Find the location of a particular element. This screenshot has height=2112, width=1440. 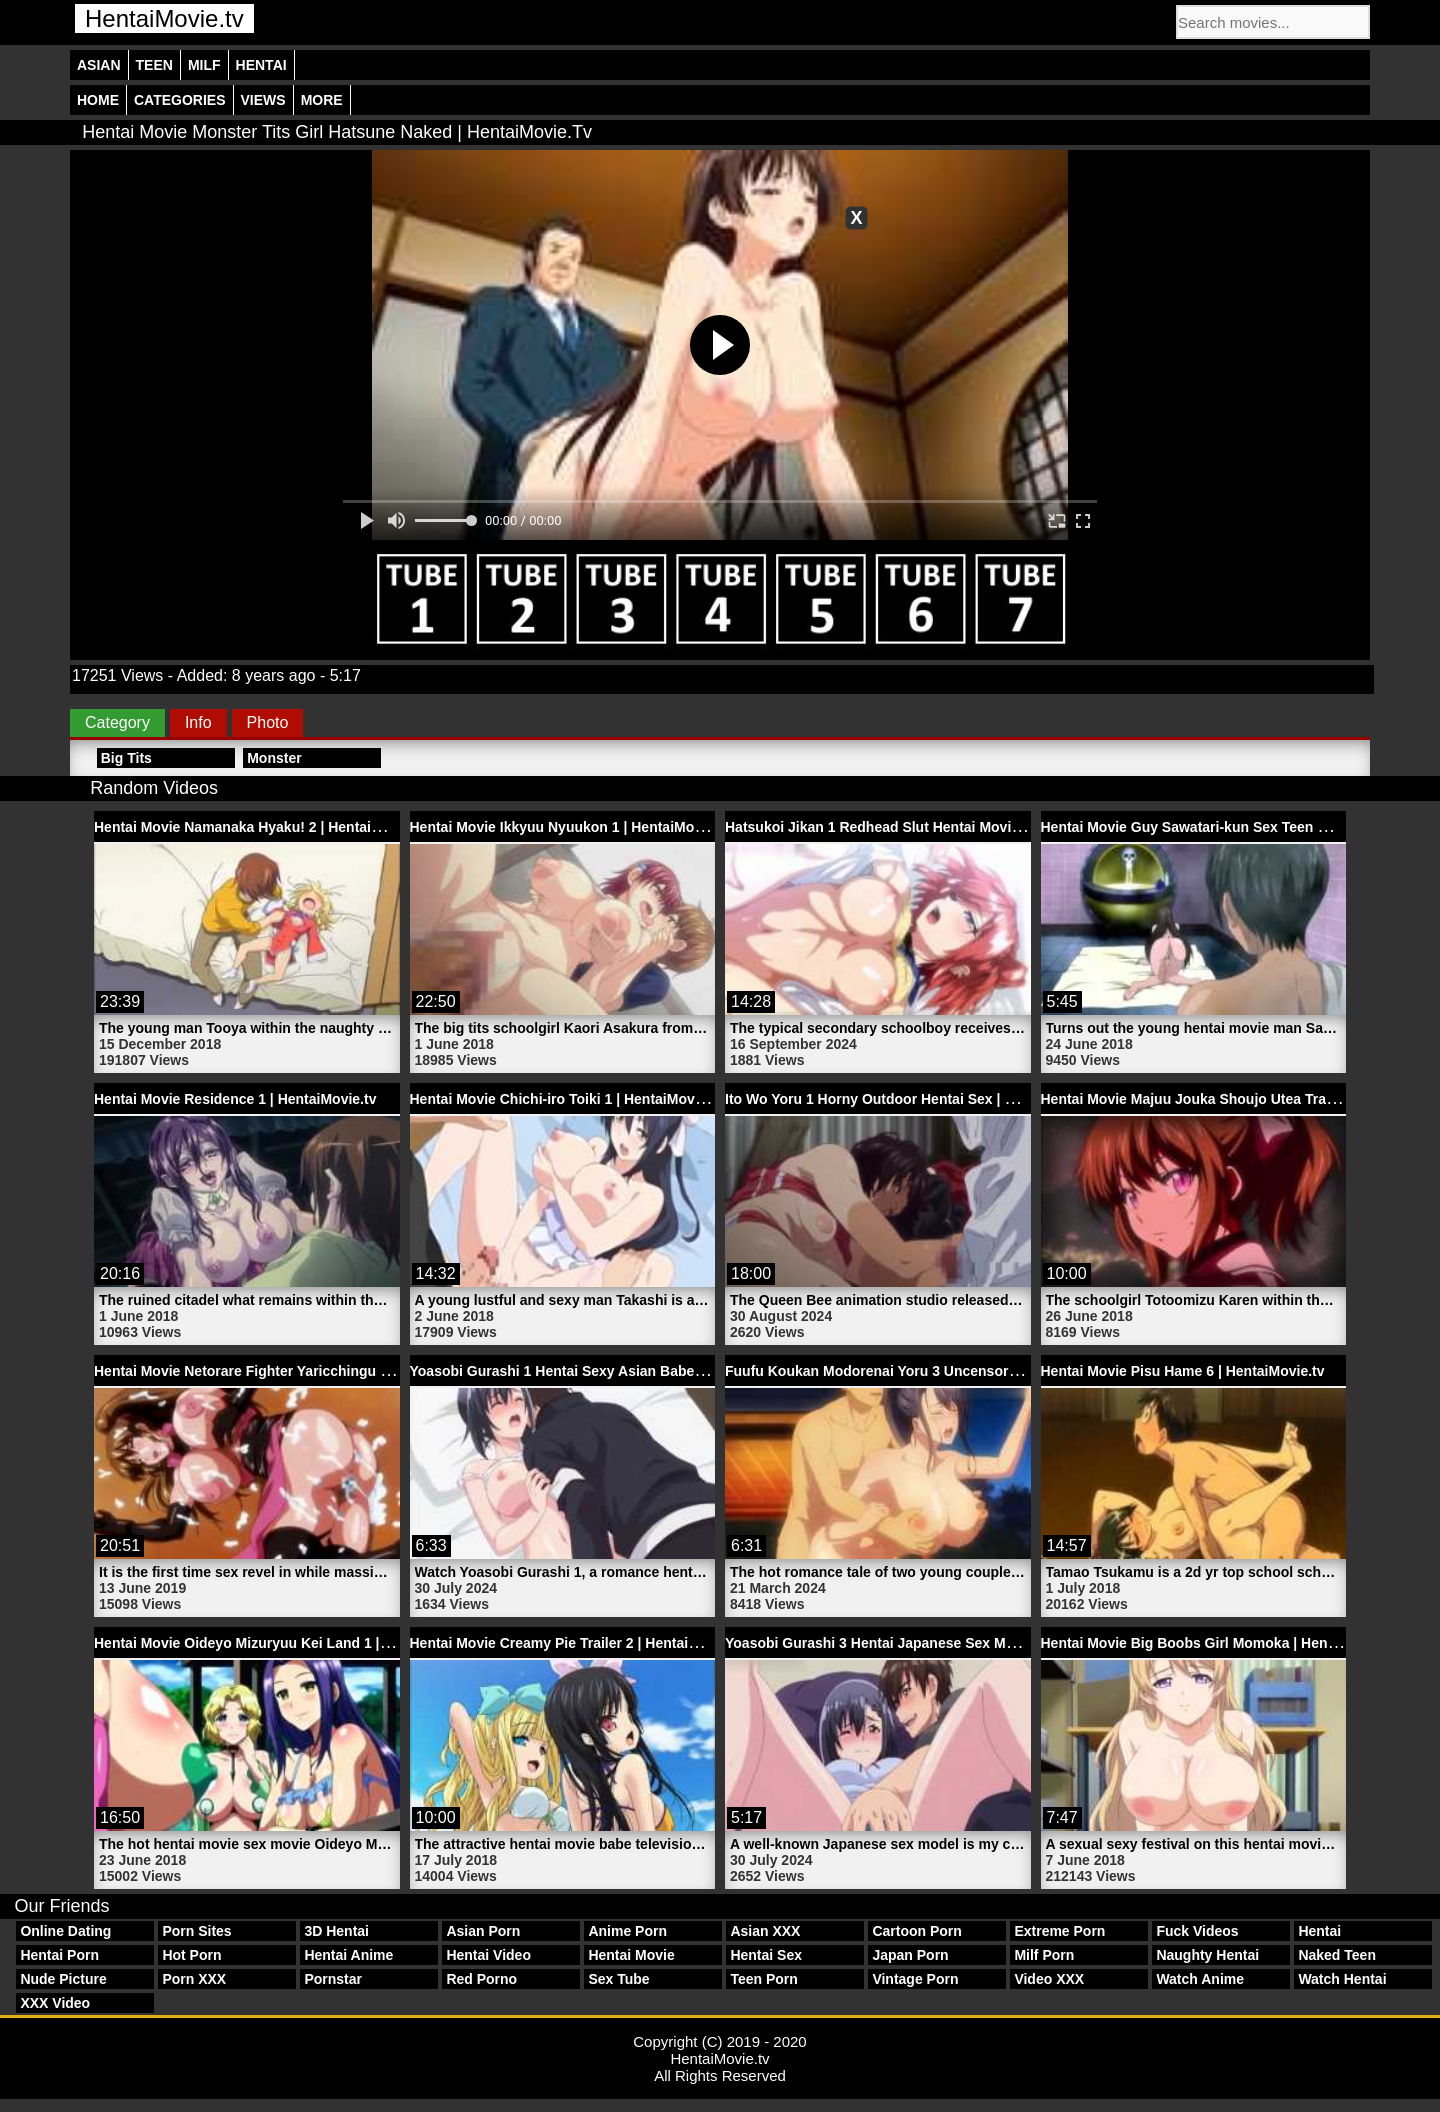

Online Dating is located at coordinates (65, 1931).